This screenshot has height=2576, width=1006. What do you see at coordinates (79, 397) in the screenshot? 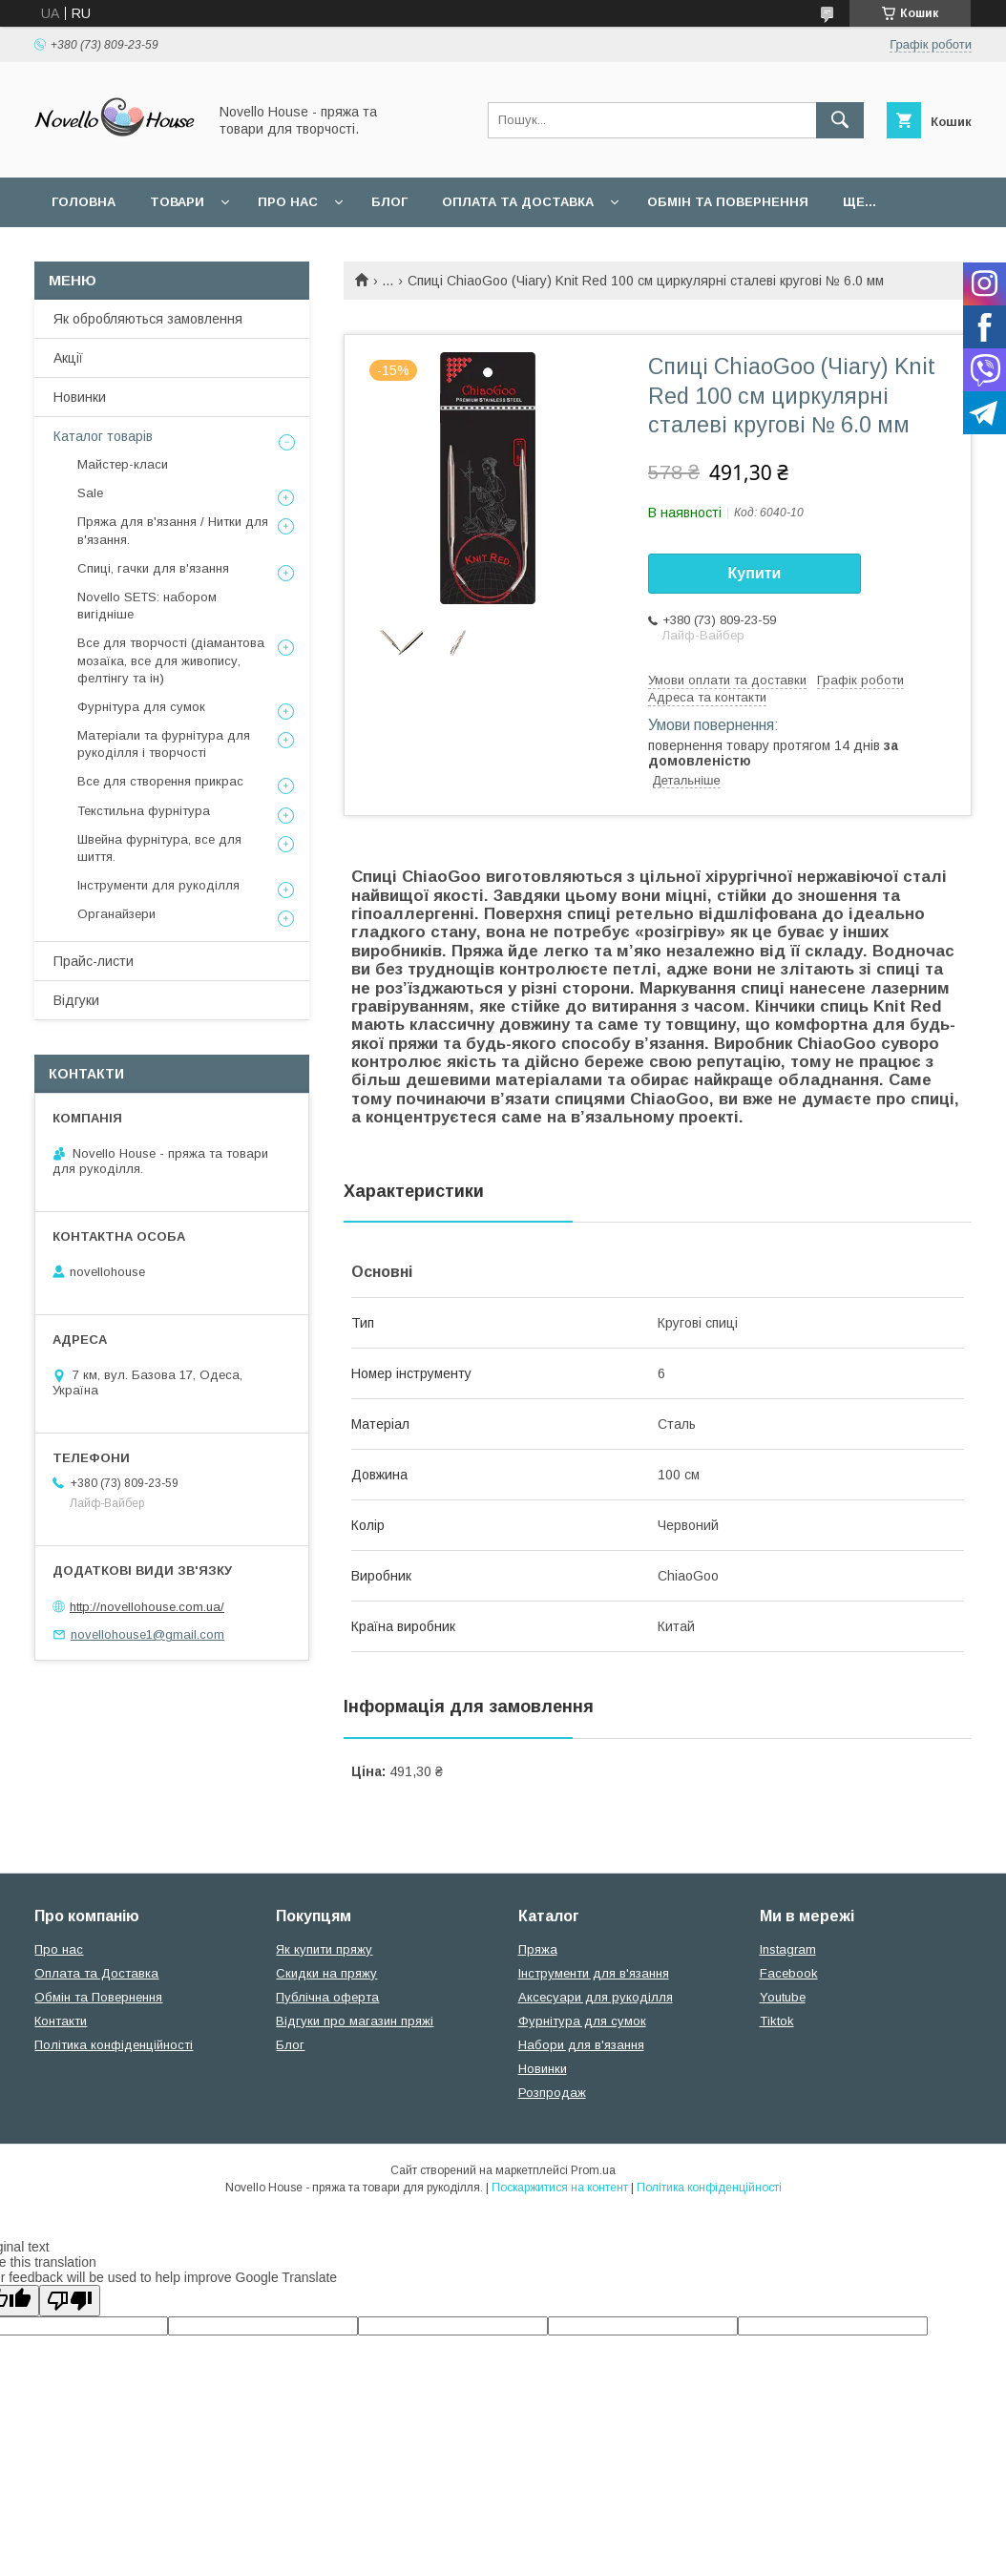
I see `Новинки` at bounding box center [79, 397].